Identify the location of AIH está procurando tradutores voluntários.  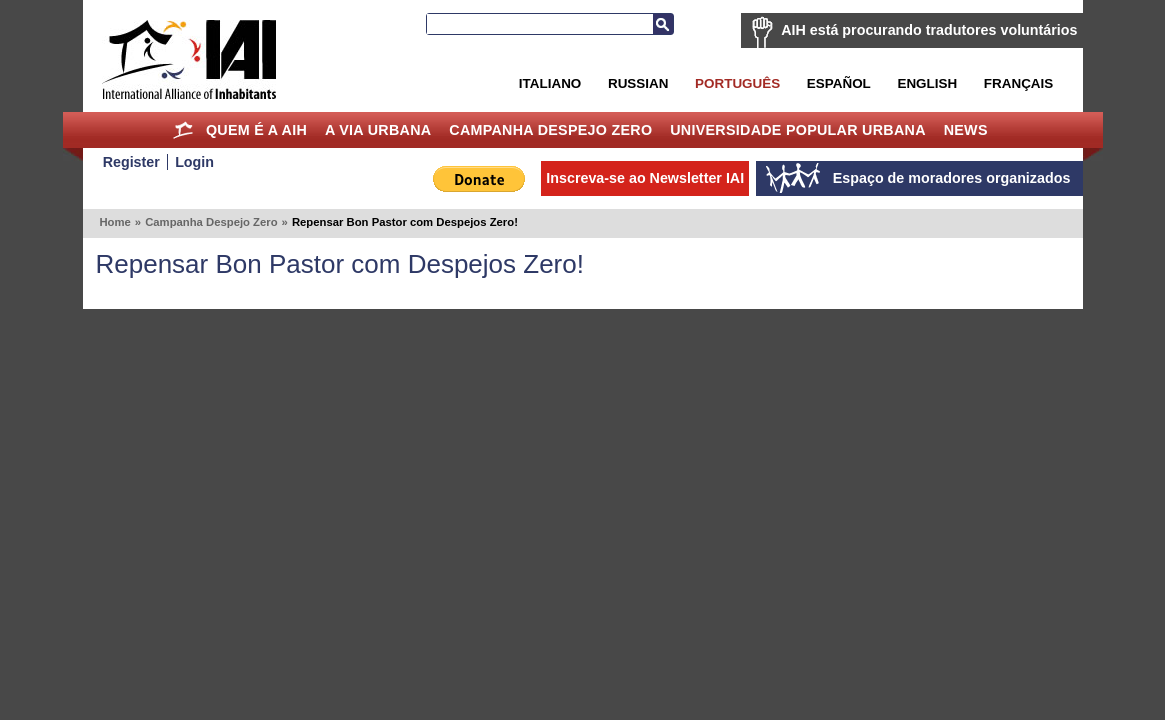
(929, 30).